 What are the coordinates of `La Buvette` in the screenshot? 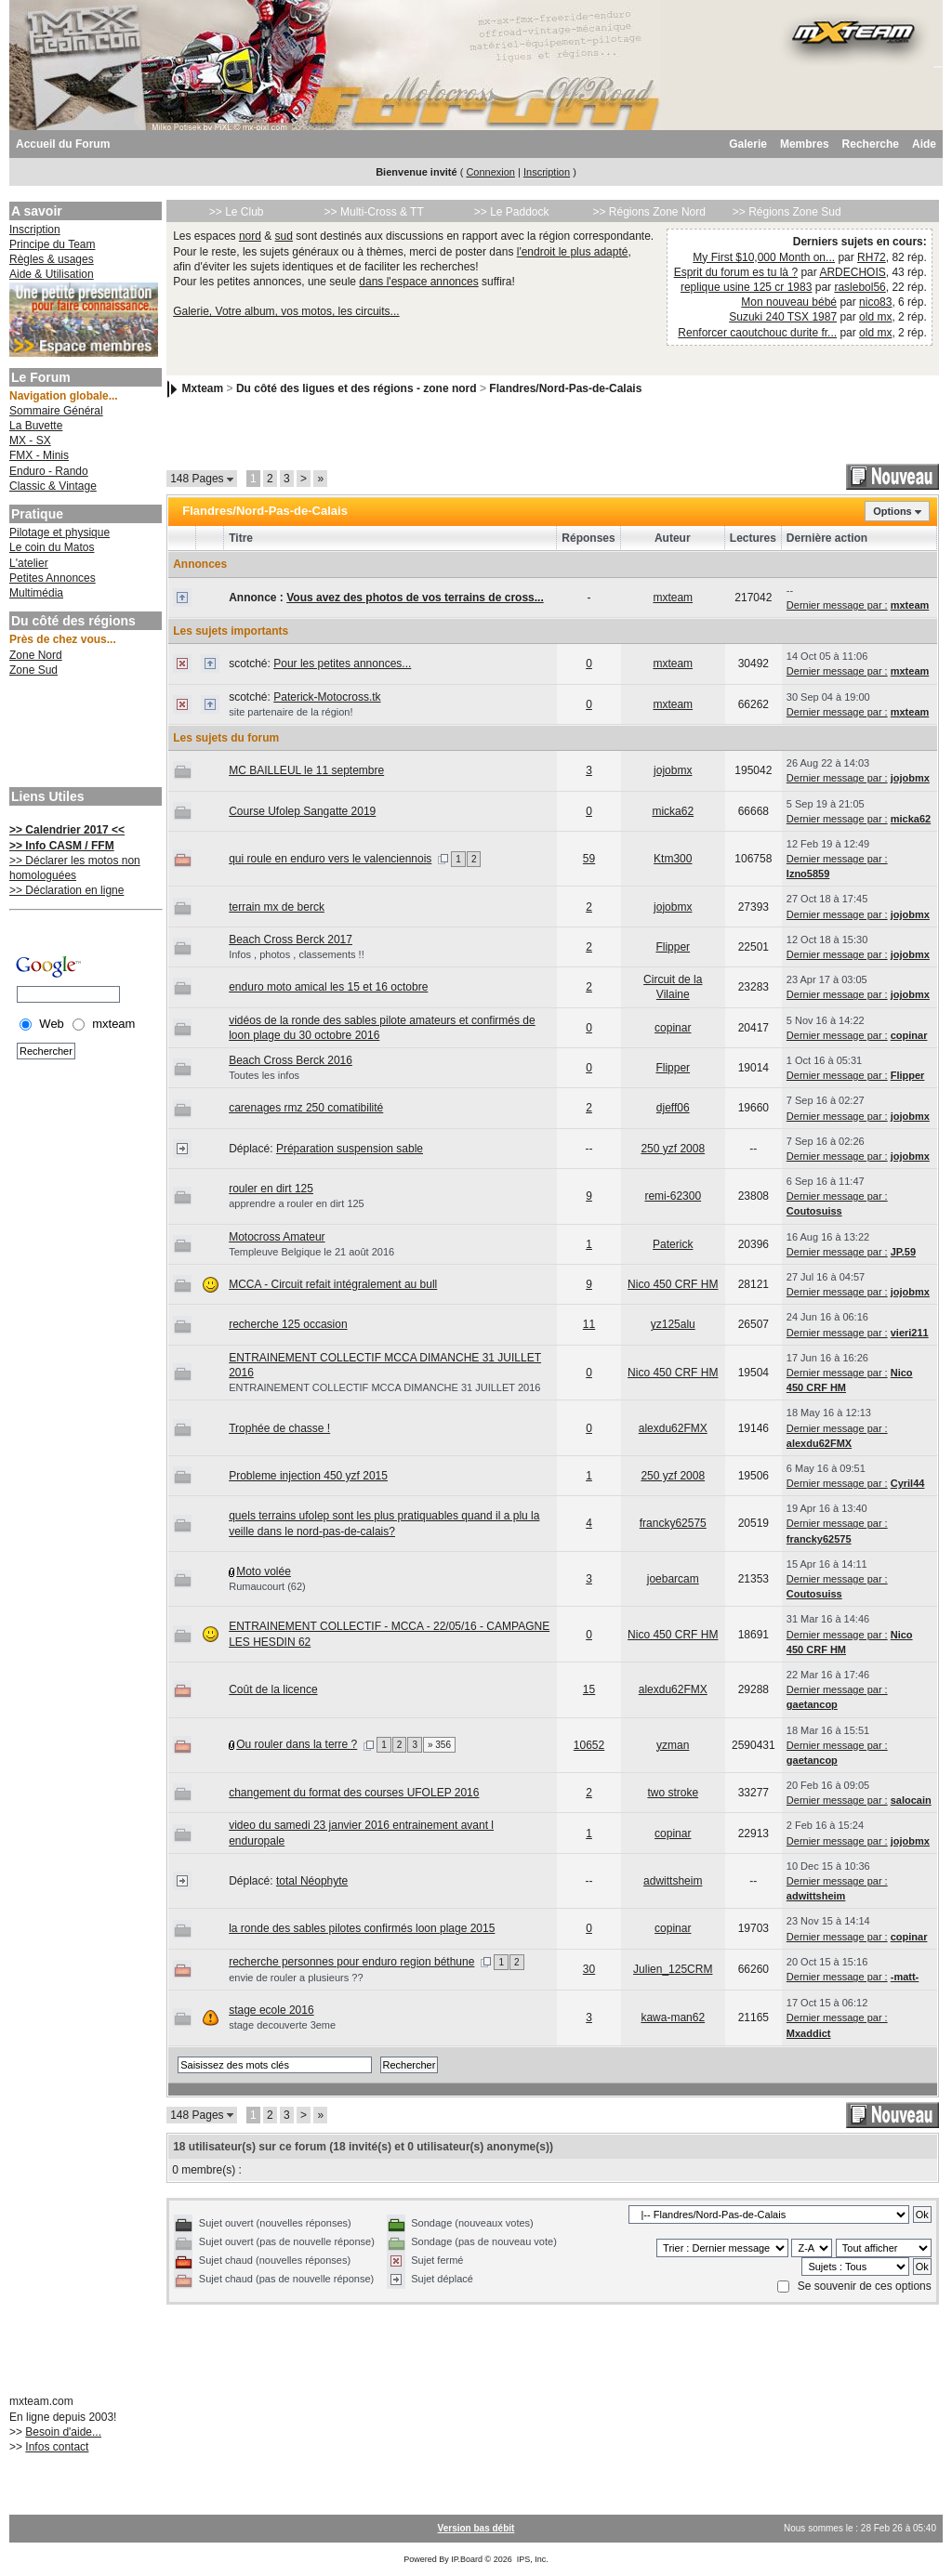 It's located at (35, 425).